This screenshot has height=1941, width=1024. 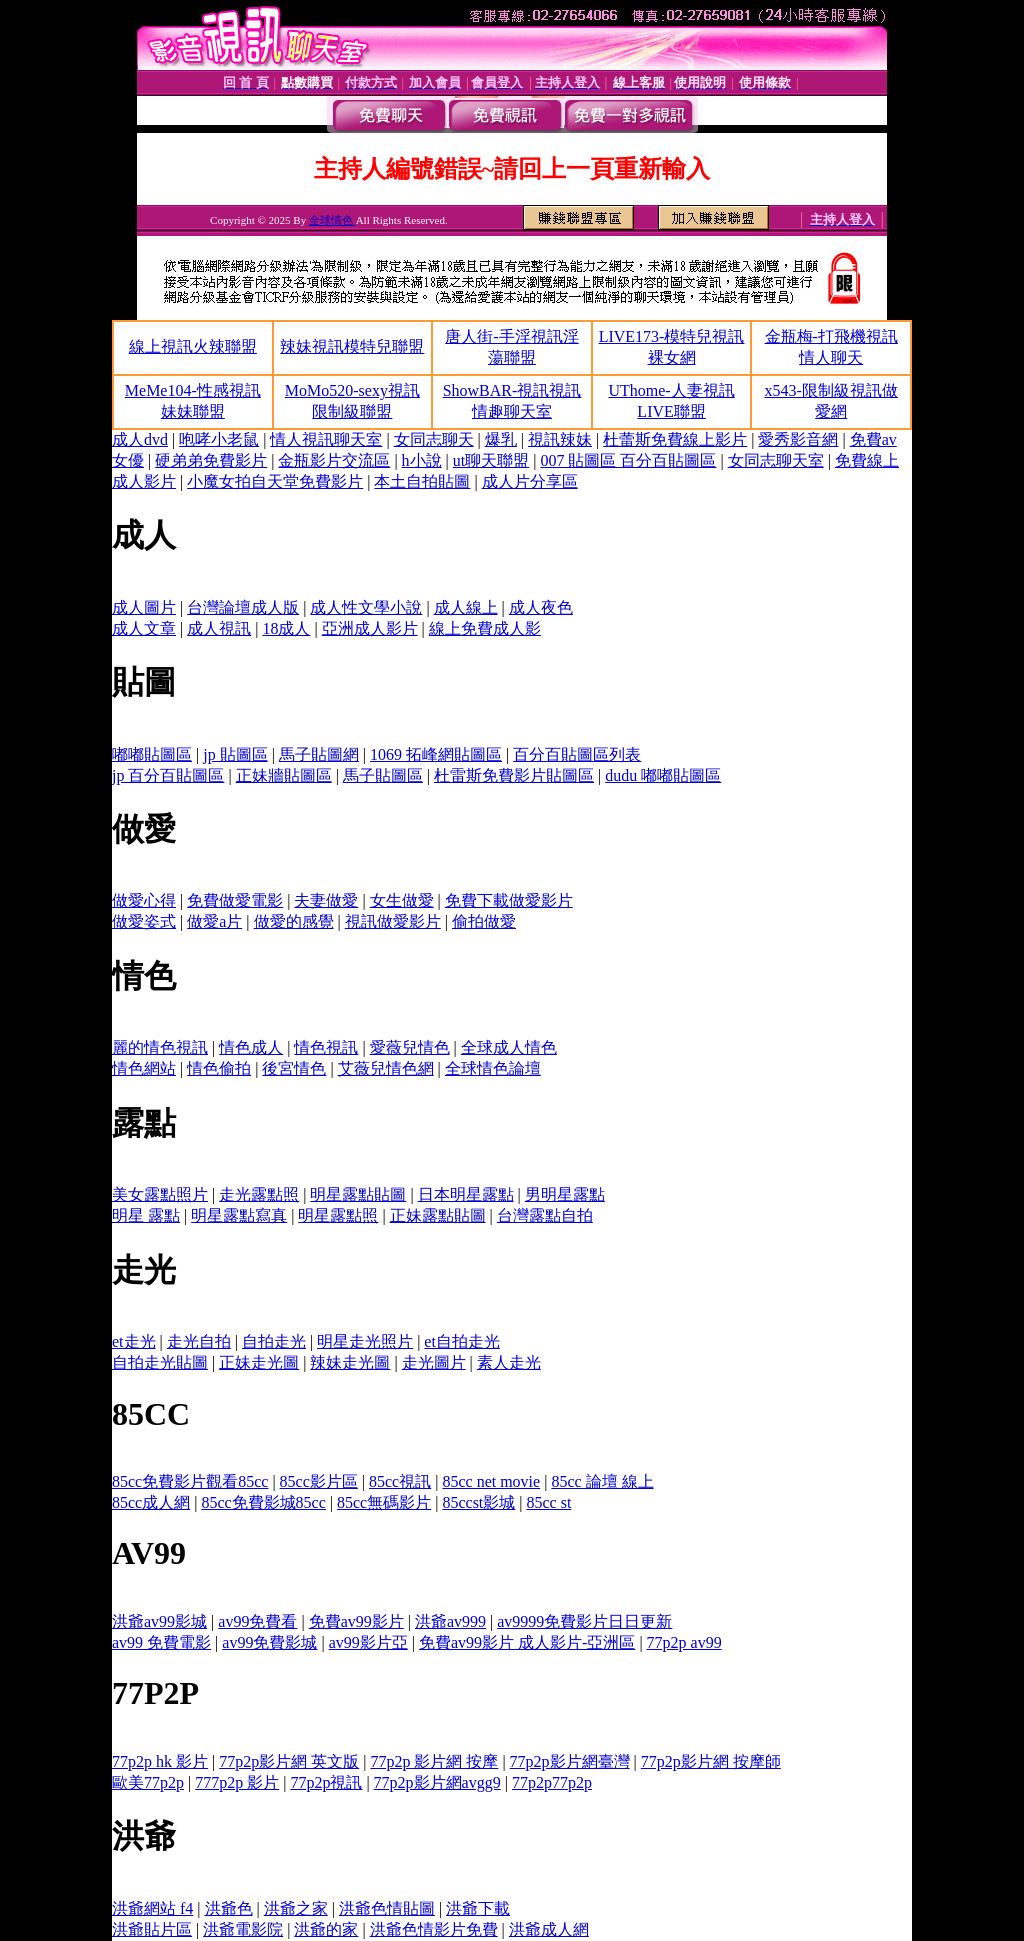 What do you see at coordinates (549, 1929) in the screenshot?
I see `洪爺成人網` at bounding box center [549, 1929].